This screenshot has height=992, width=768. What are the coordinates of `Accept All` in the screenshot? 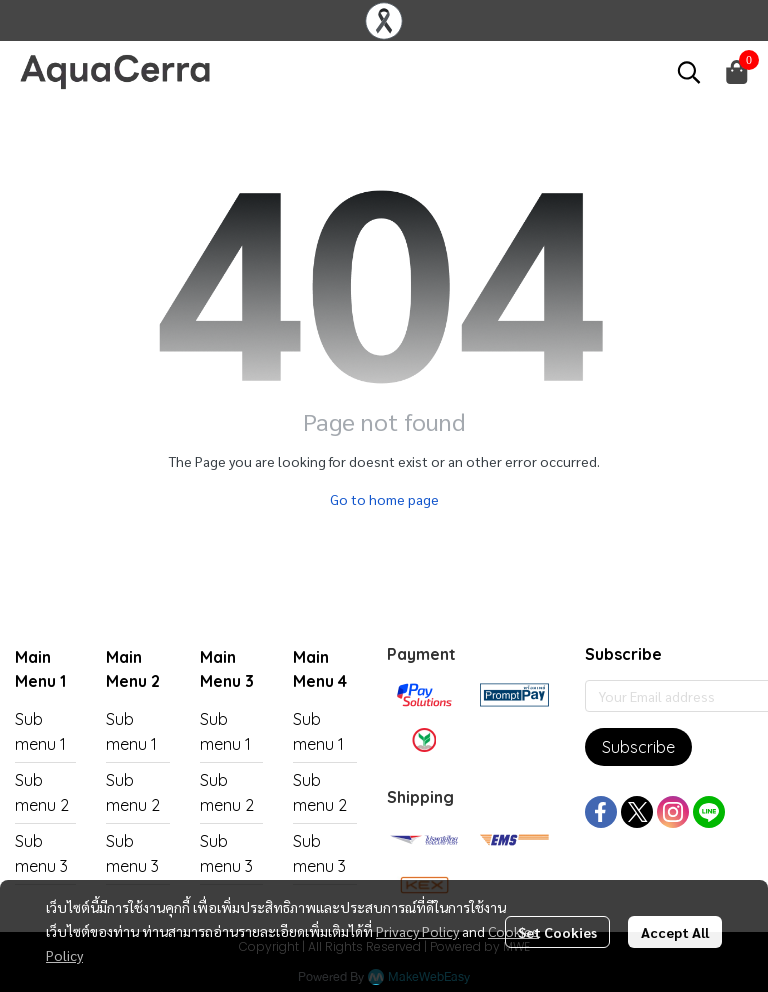 It's located at (675, 932).